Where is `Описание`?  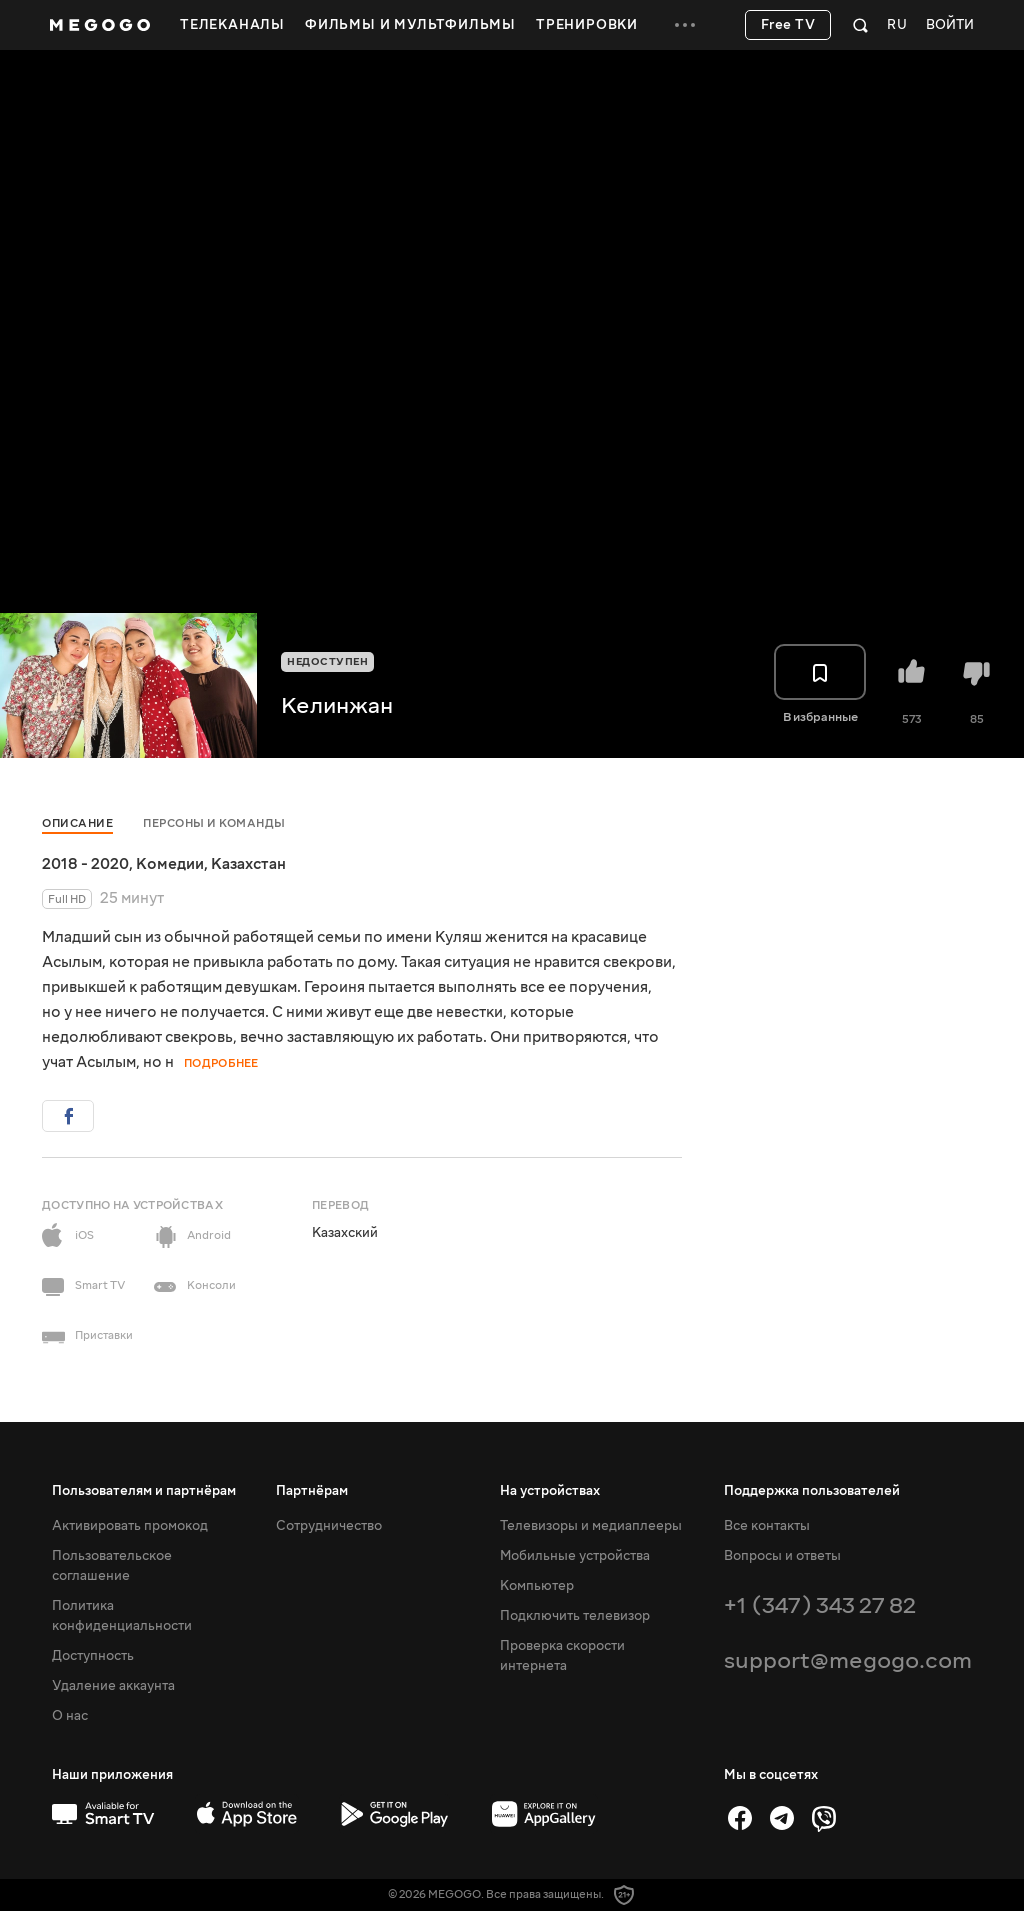 Описание is located at coordinates (77, 823).